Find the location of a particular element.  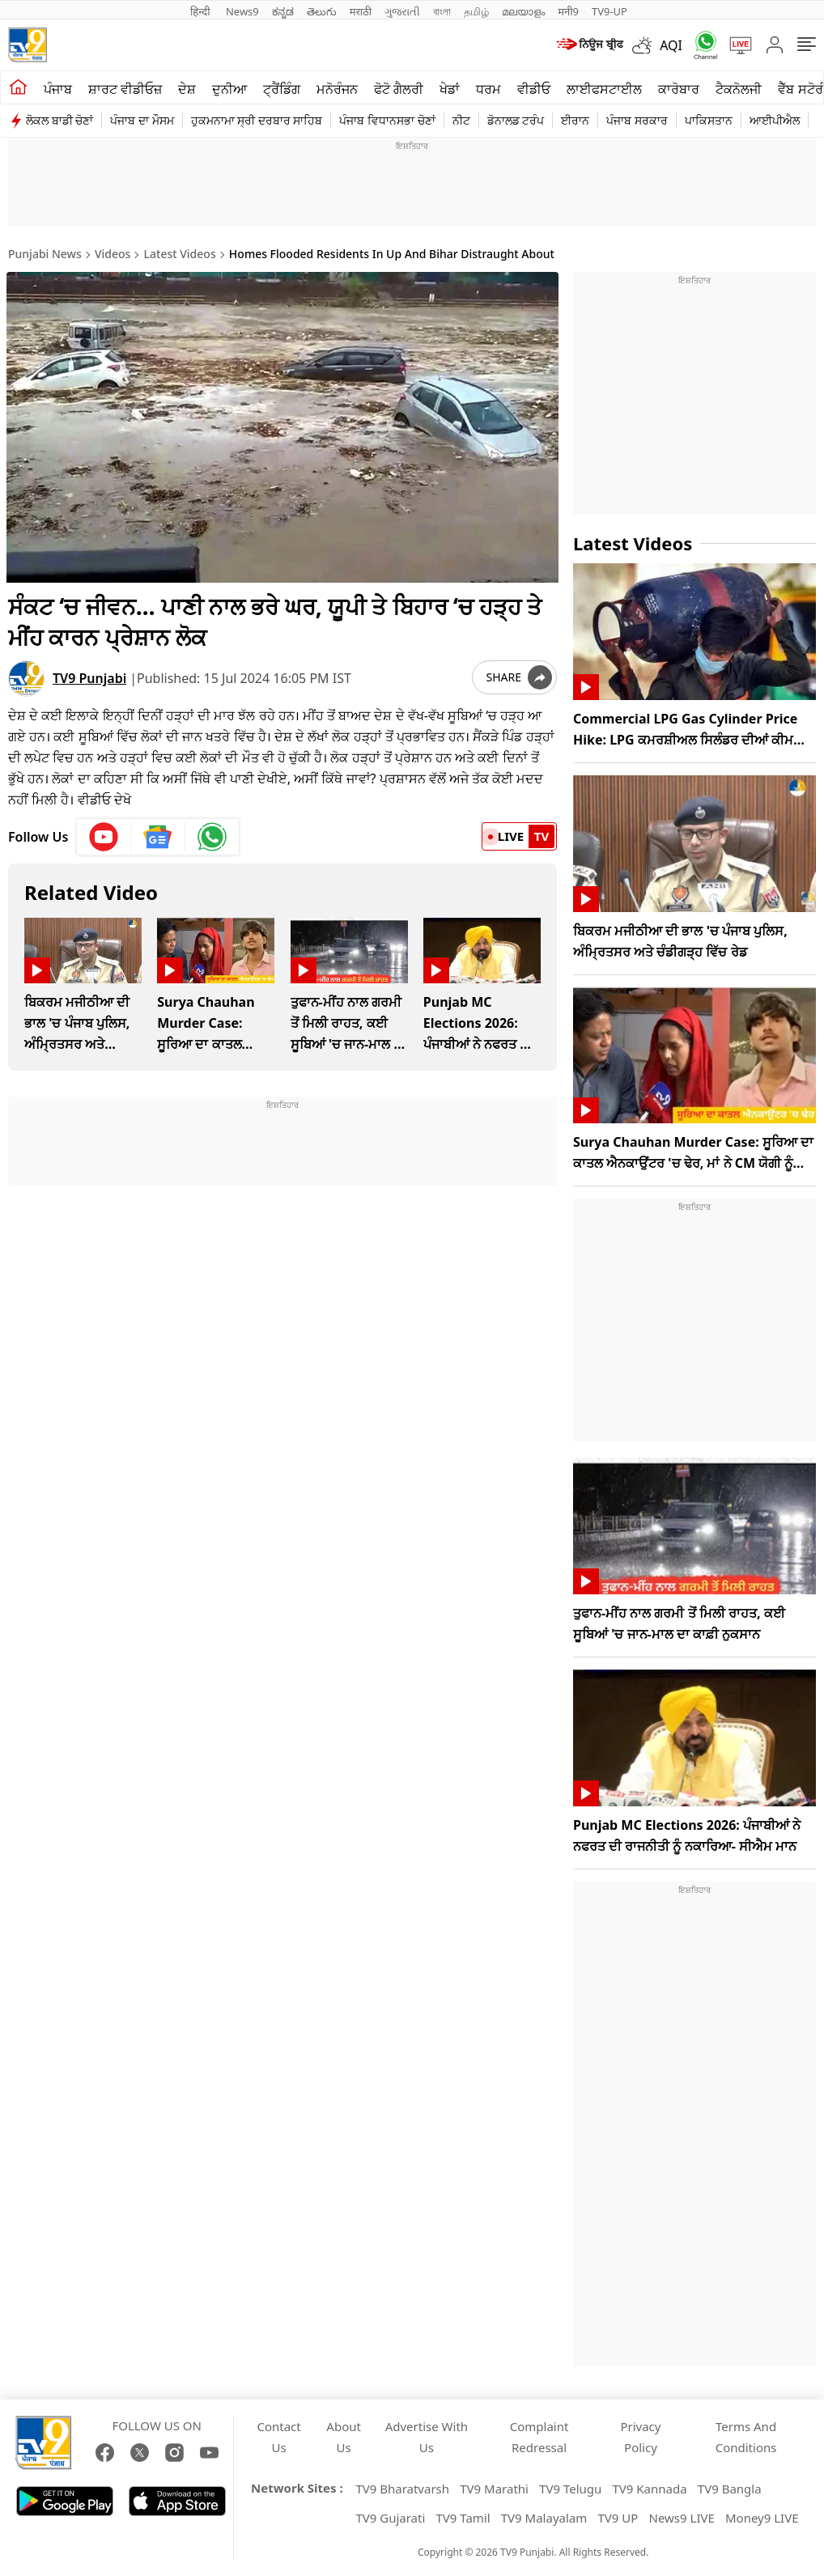

বাংলা is located at coordinates (442, 11).